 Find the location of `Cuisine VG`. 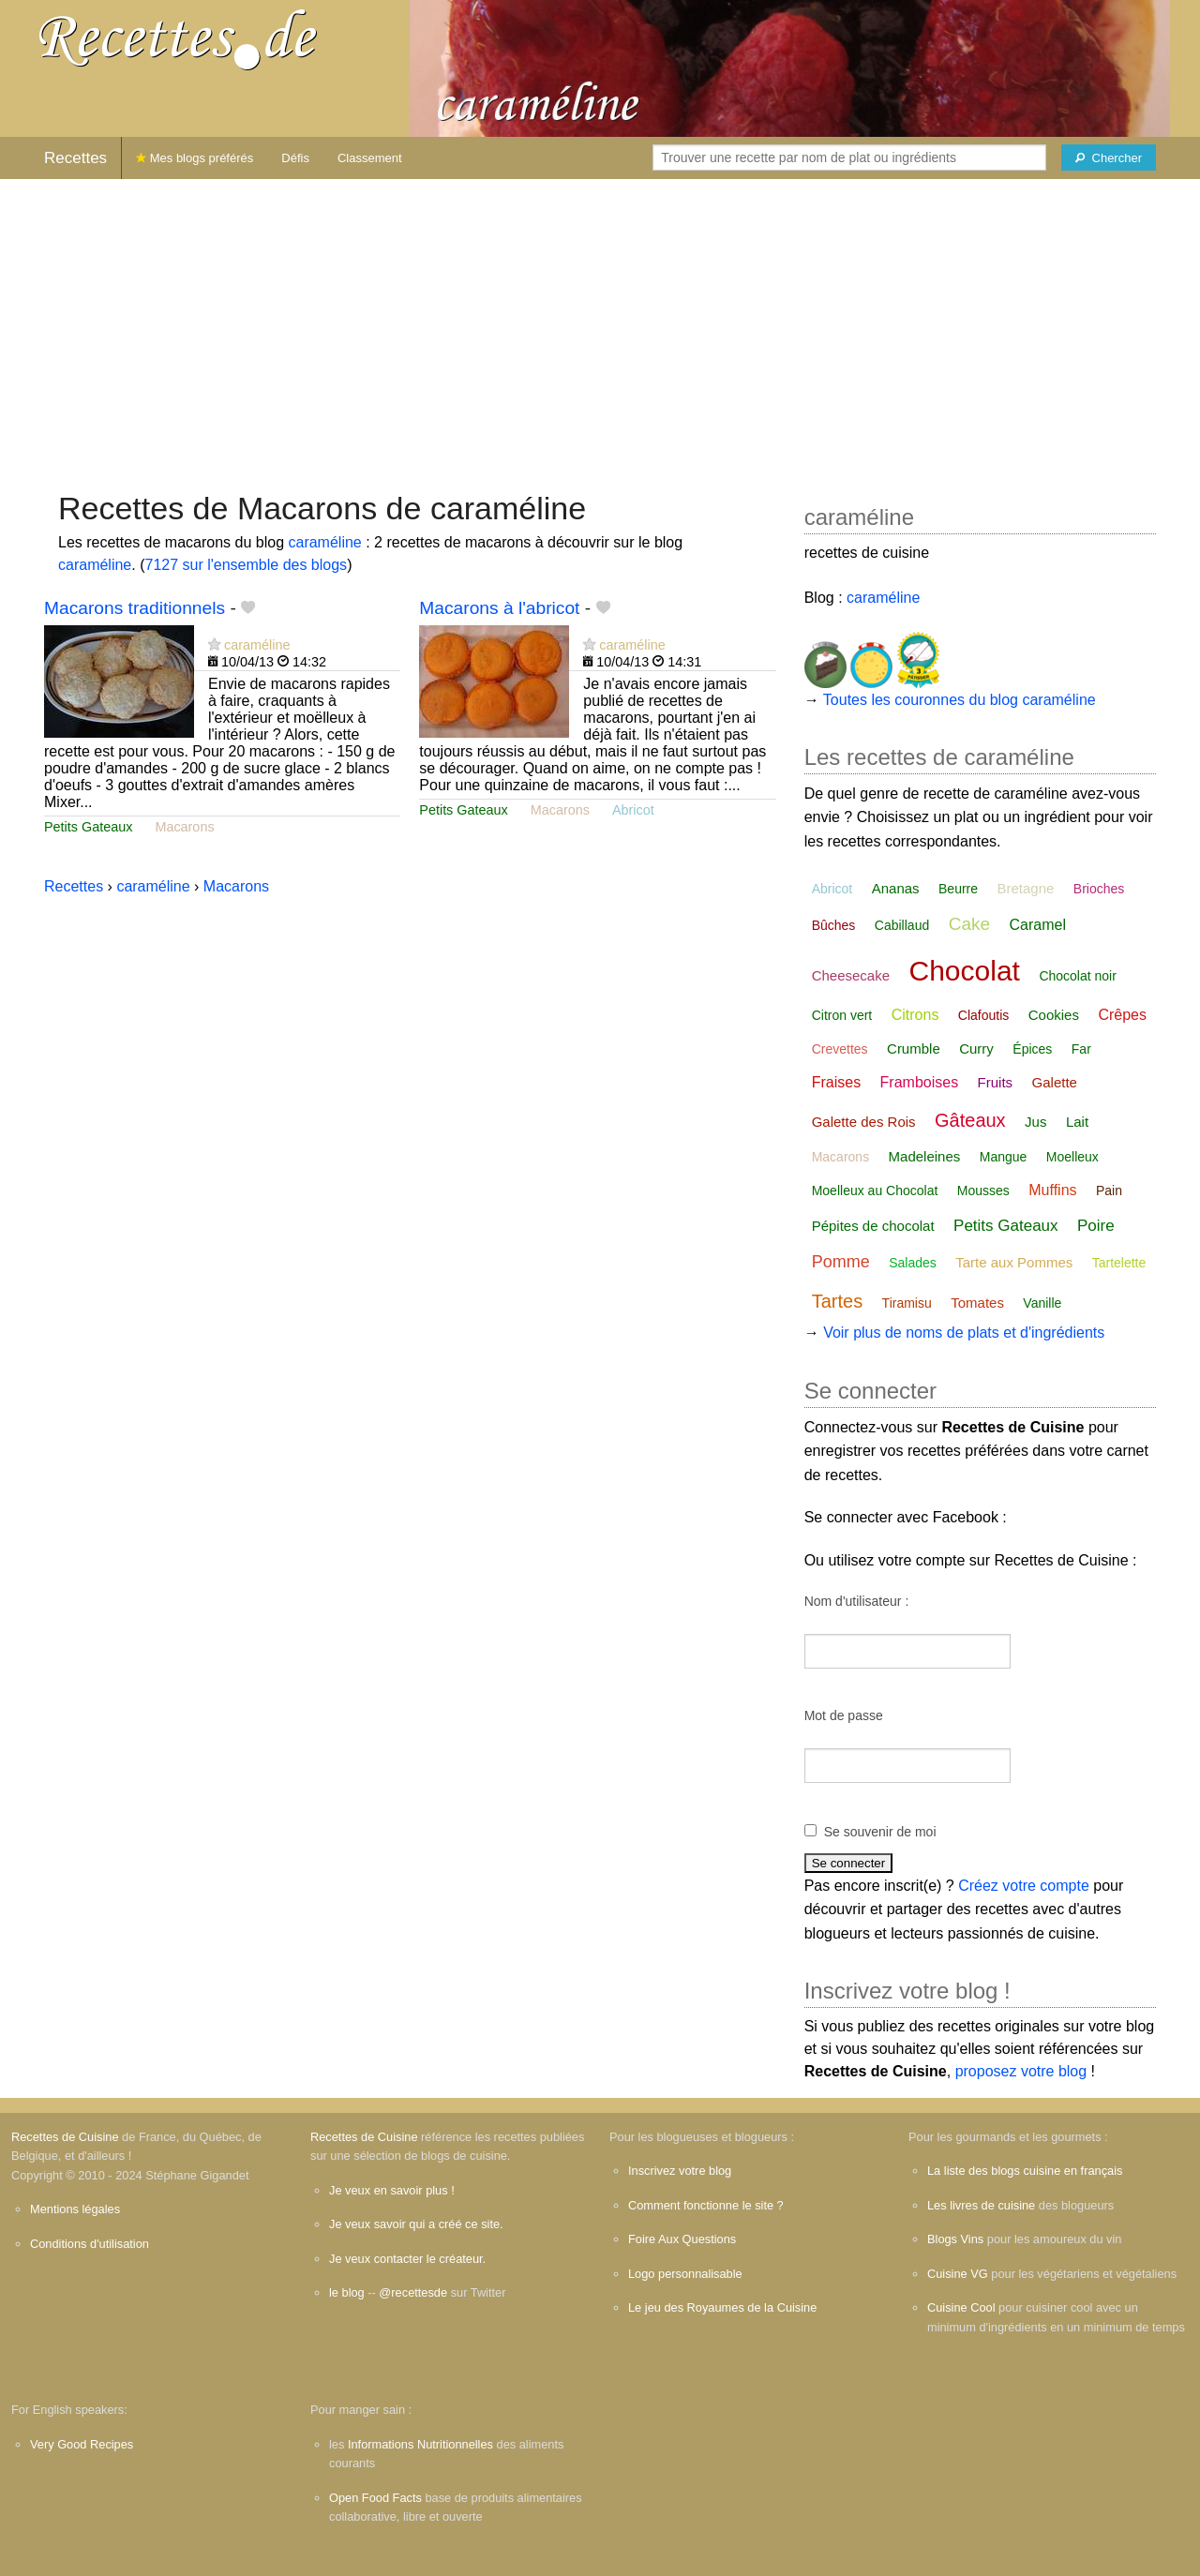

Cuisine VG is located at coordinates (957, 2274).